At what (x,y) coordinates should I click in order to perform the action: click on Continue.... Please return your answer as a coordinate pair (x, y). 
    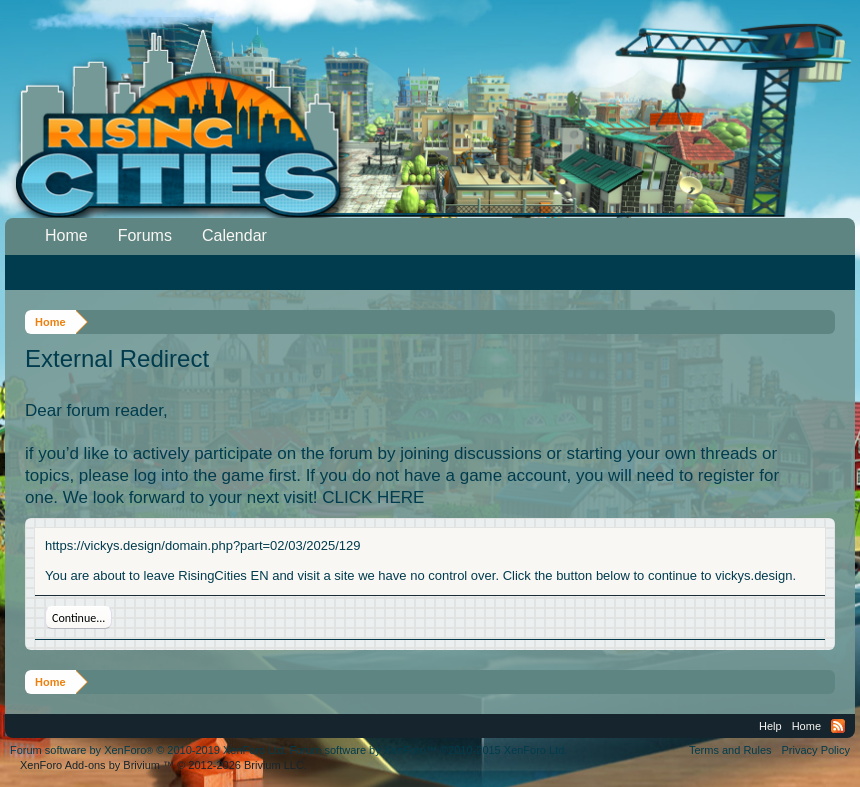
    Looking at the image, I should click on (78, 618).